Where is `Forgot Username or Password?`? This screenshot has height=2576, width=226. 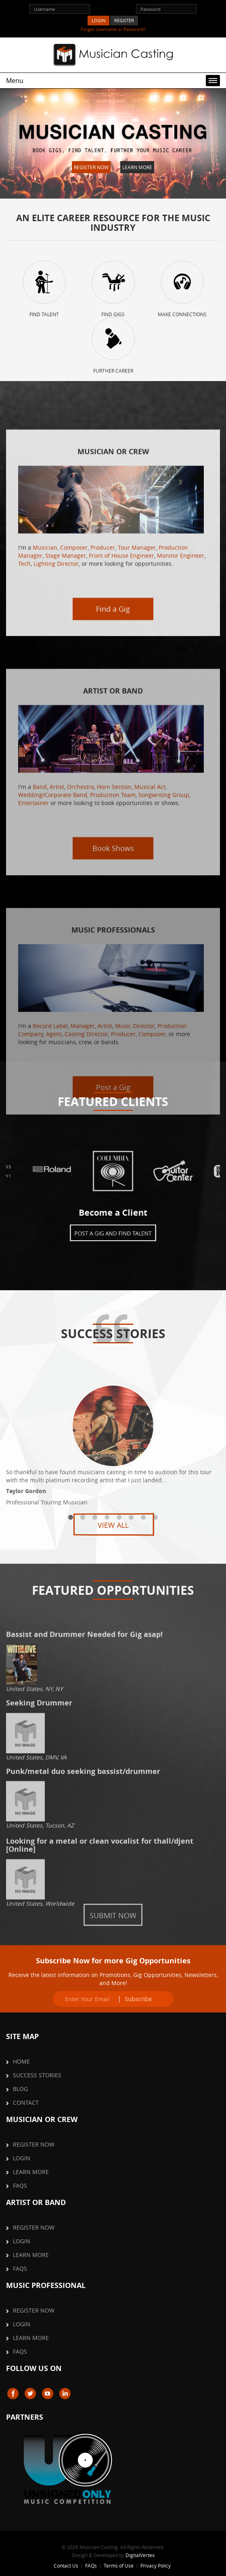
Forgot Username or Password? is located at coordinates (113, 29).